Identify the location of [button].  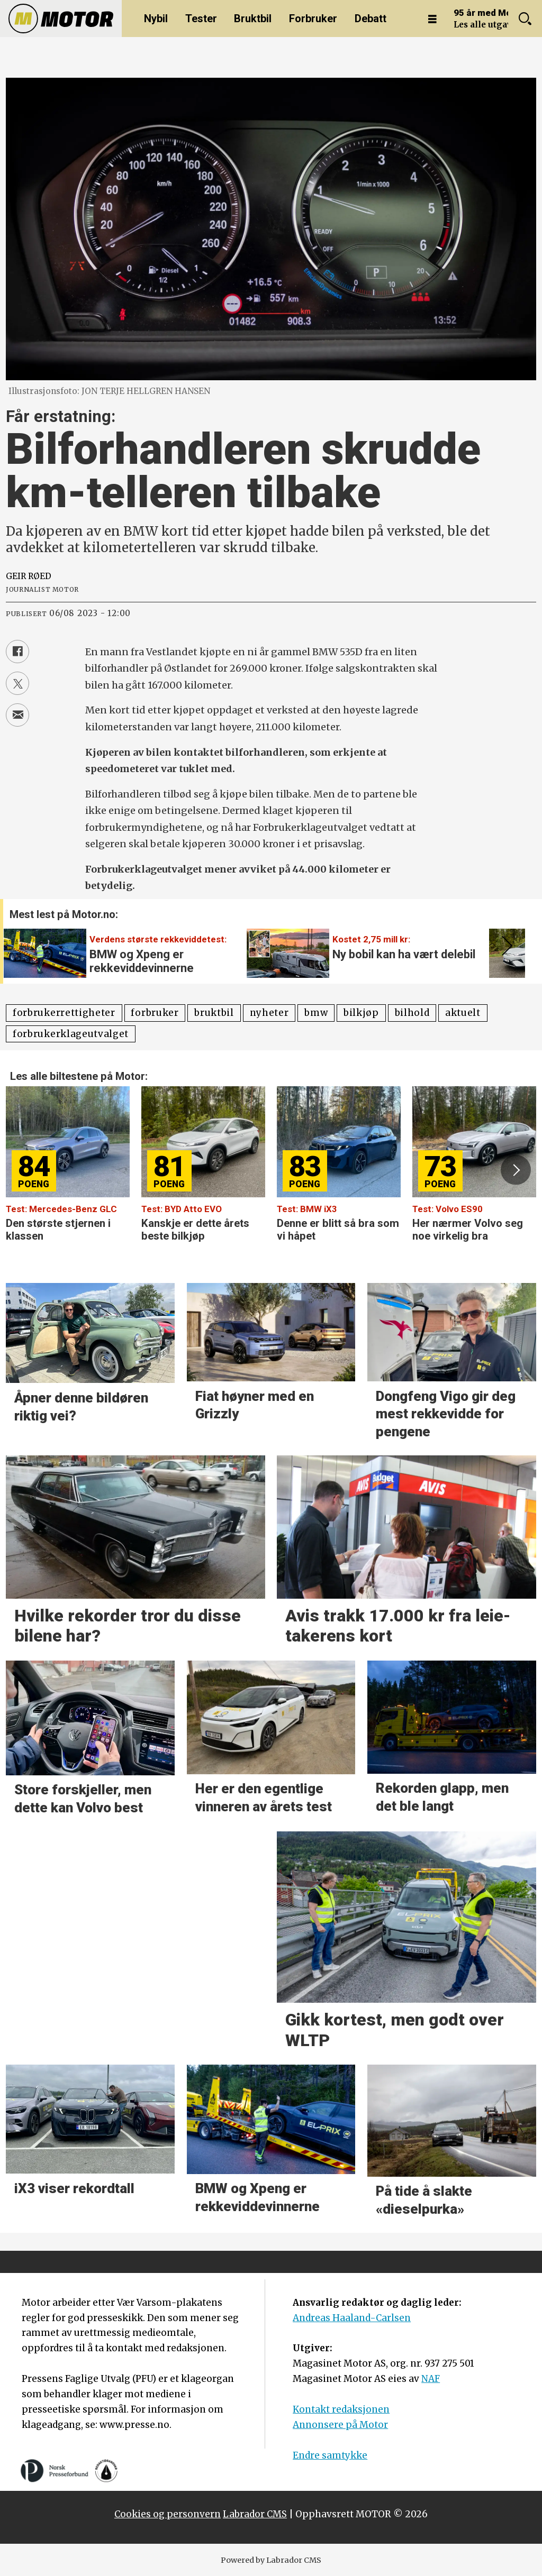
(504, 946).